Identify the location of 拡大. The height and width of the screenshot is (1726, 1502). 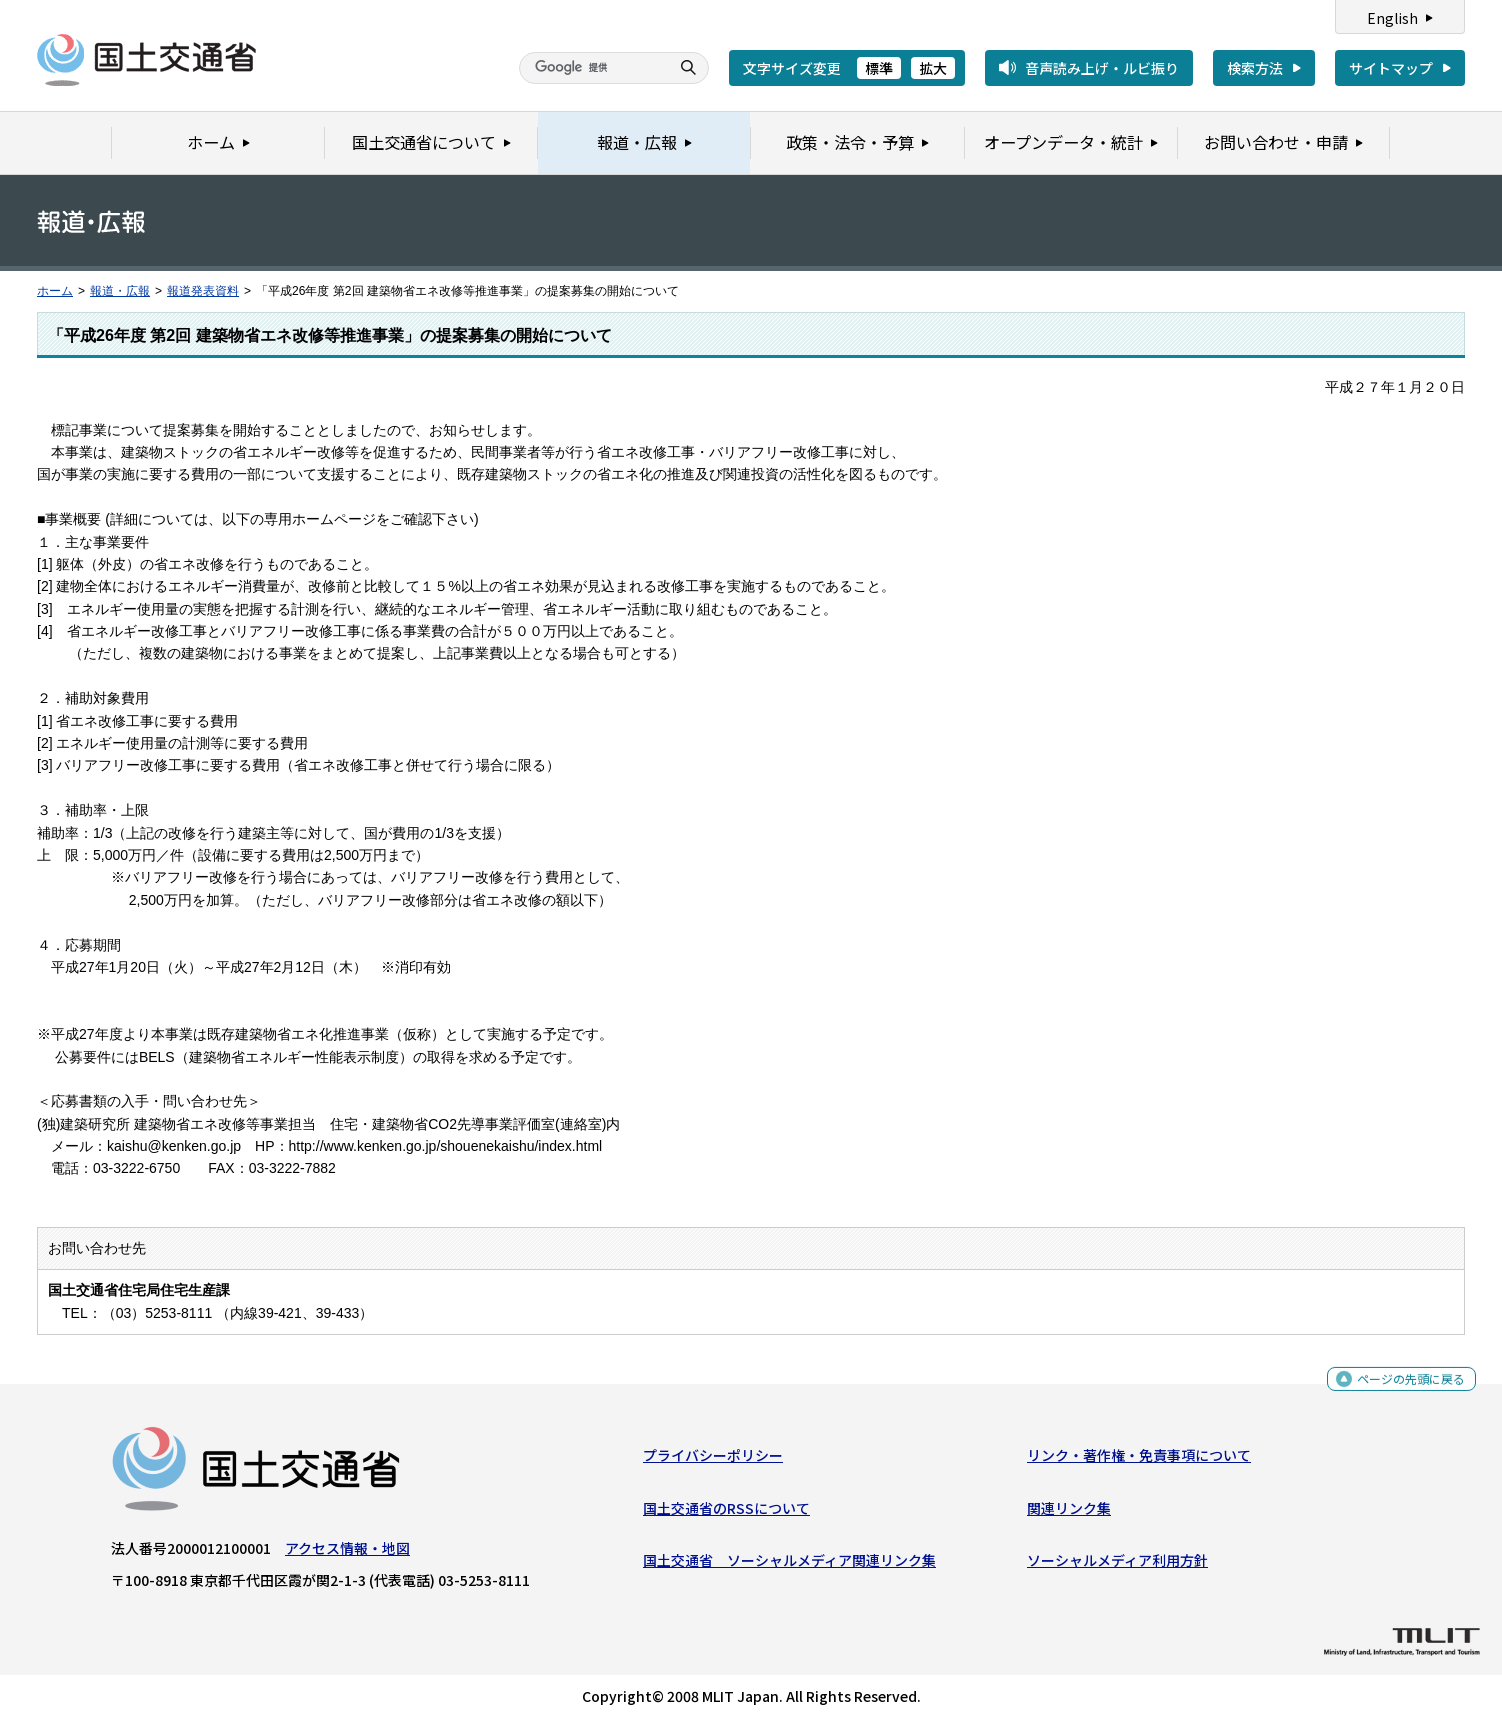
(933, 68).